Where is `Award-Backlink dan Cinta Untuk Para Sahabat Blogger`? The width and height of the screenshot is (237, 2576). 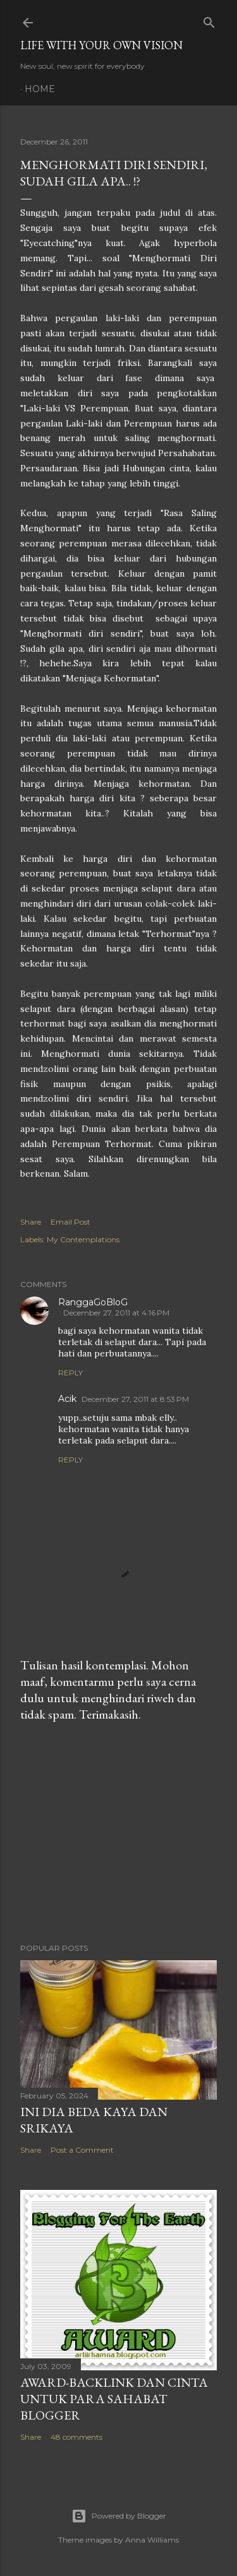 Award-Backlink dan Cinta Untuk Para Sahabat Blogger is located at coordinates (114, 2398).